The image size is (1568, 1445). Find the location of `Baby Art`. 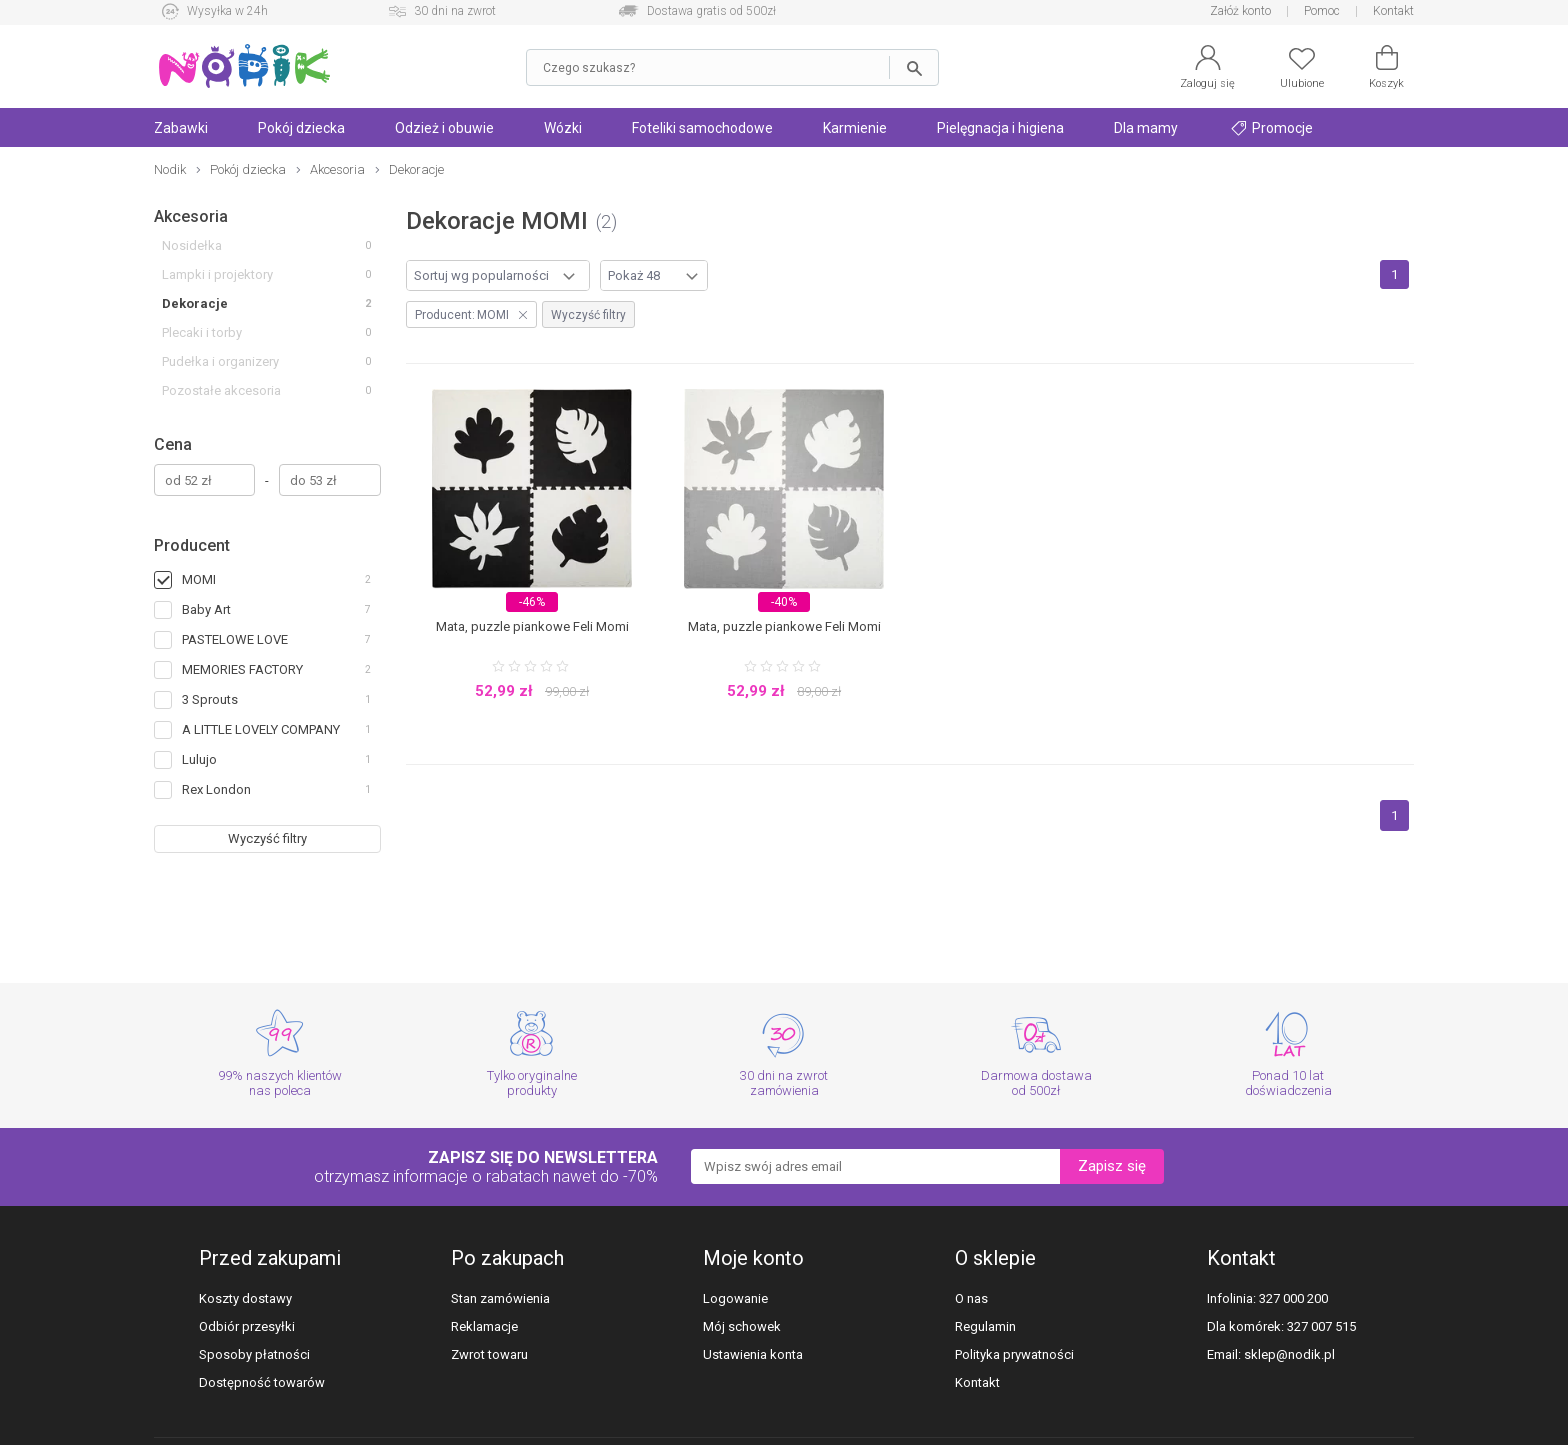

Baby Art is located at coordinates (206, 609).